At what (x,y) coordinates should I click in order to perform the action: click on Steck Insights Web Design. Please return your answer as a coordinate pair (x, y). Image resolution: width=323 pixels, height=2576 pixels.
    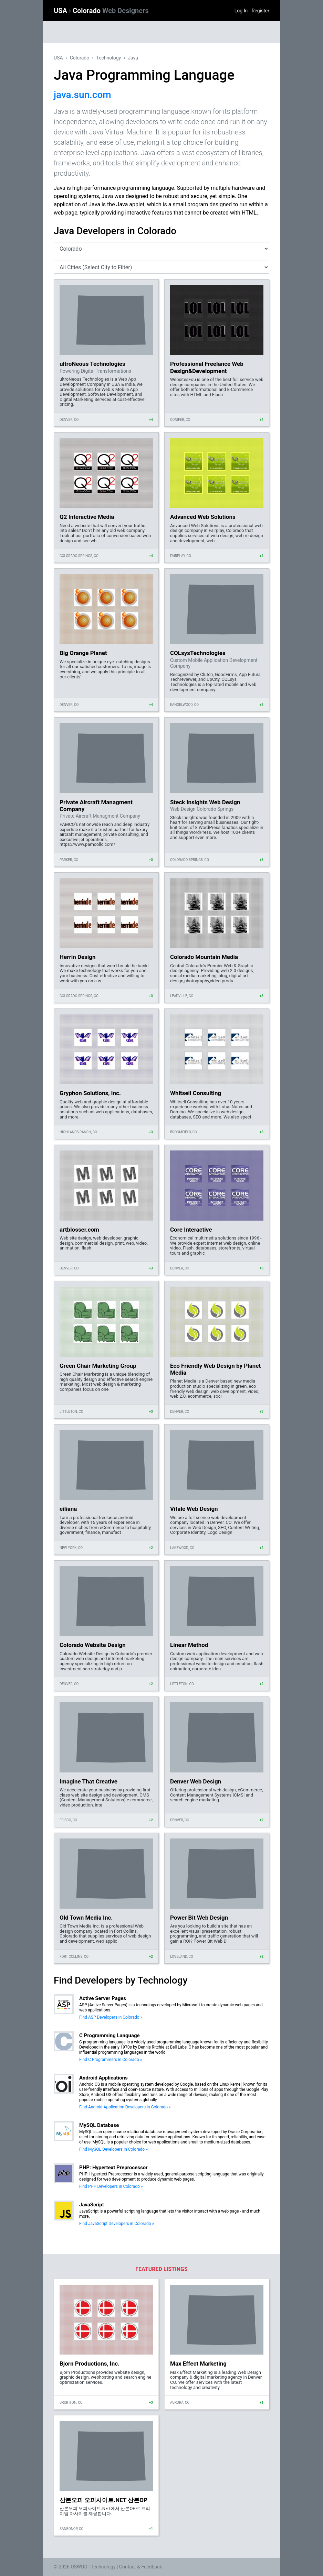
    Looking at the image, I should click on (205, 802).